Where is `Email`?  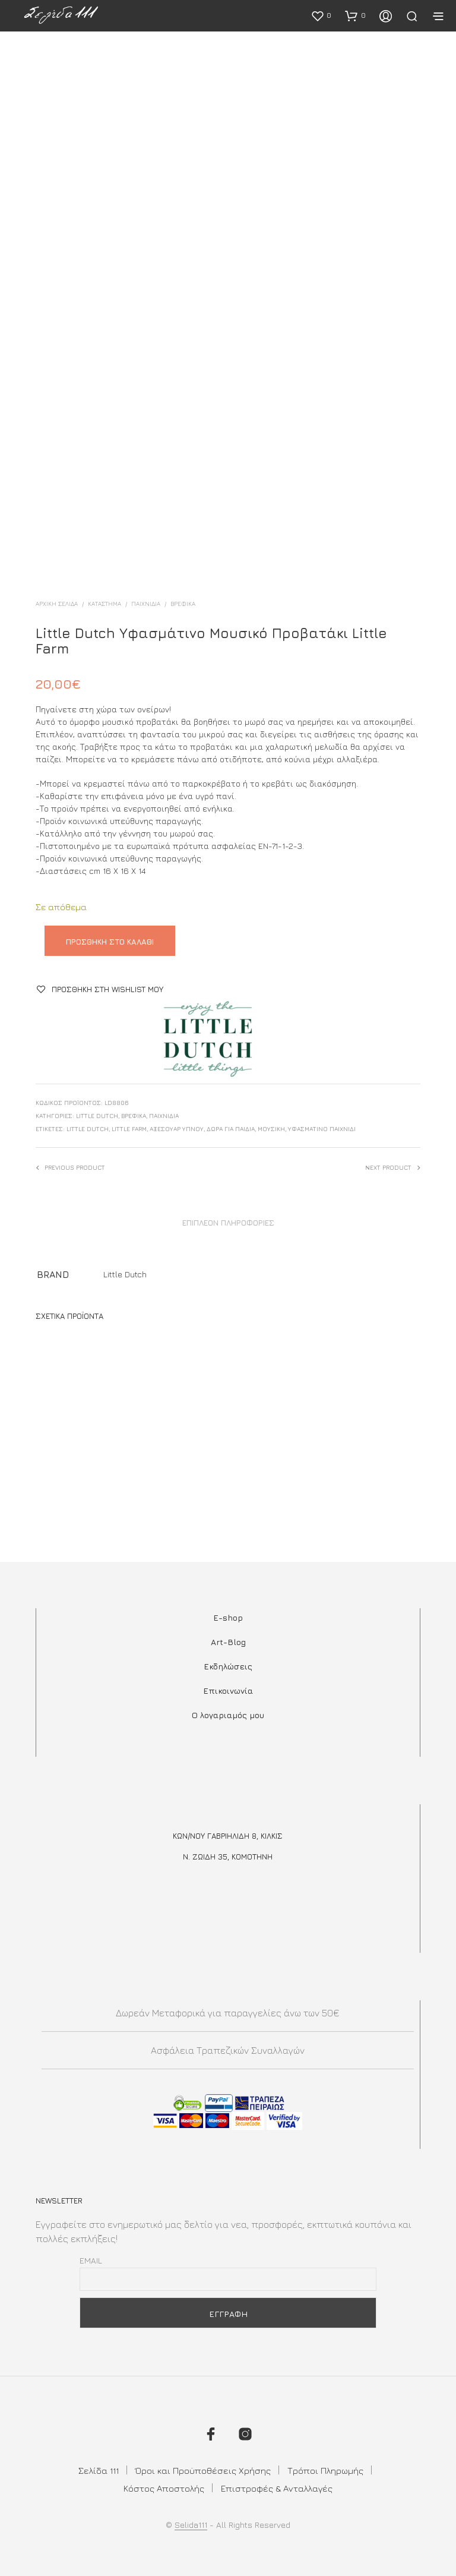 Email is located at coordinates (91, 2260).